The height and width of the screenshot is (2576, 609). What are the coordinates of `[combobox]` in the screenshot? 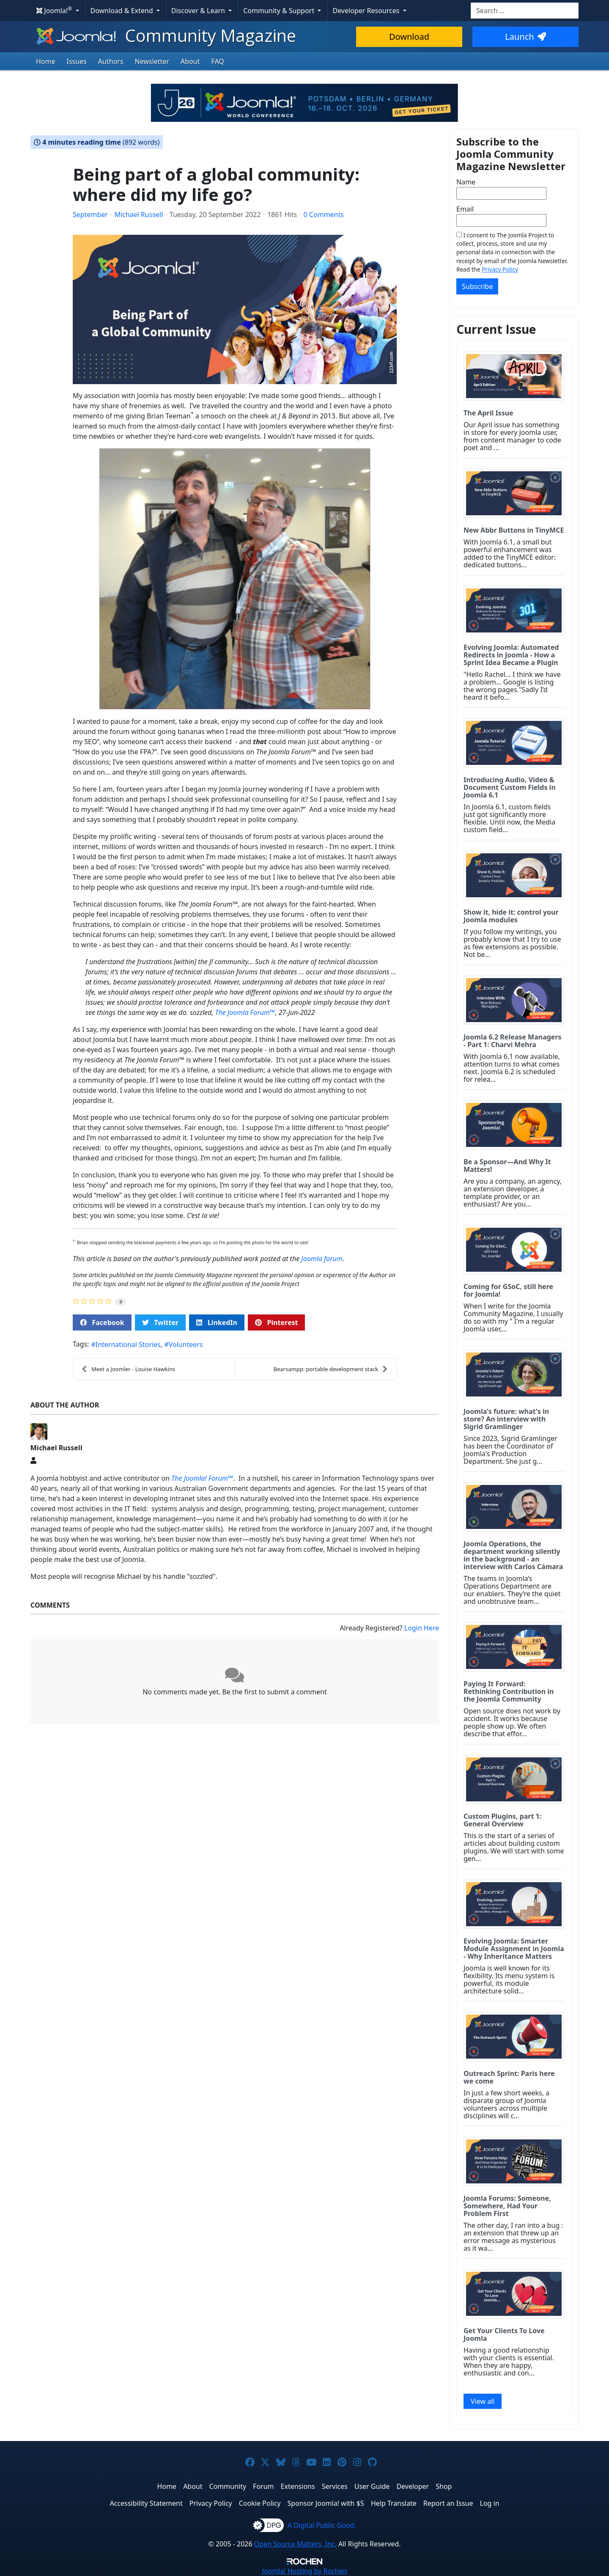 It's located at (525, 11).